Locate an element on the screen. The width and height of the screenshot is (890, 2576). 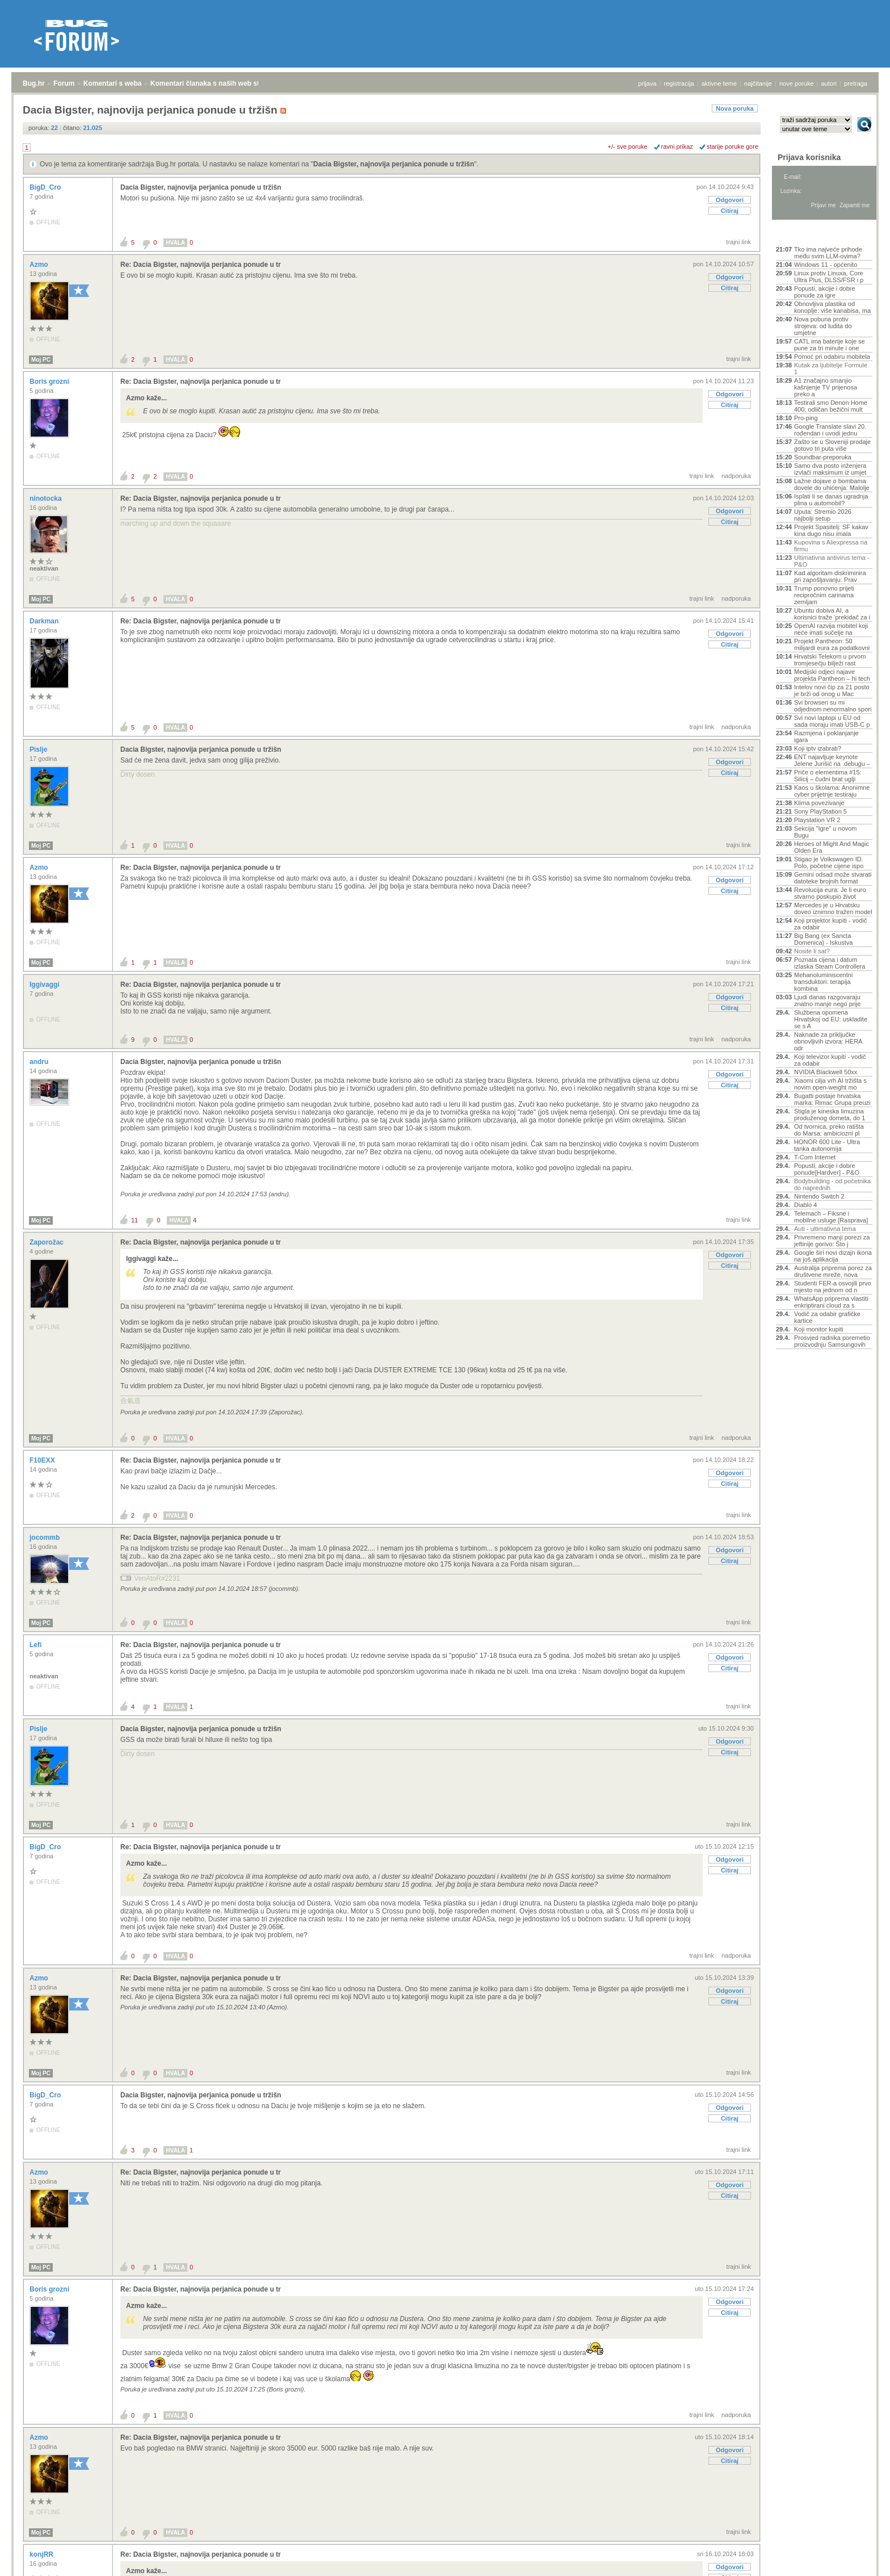
Popusti, akcije i dobre ponude za igre is located at coordinates (824, 292).